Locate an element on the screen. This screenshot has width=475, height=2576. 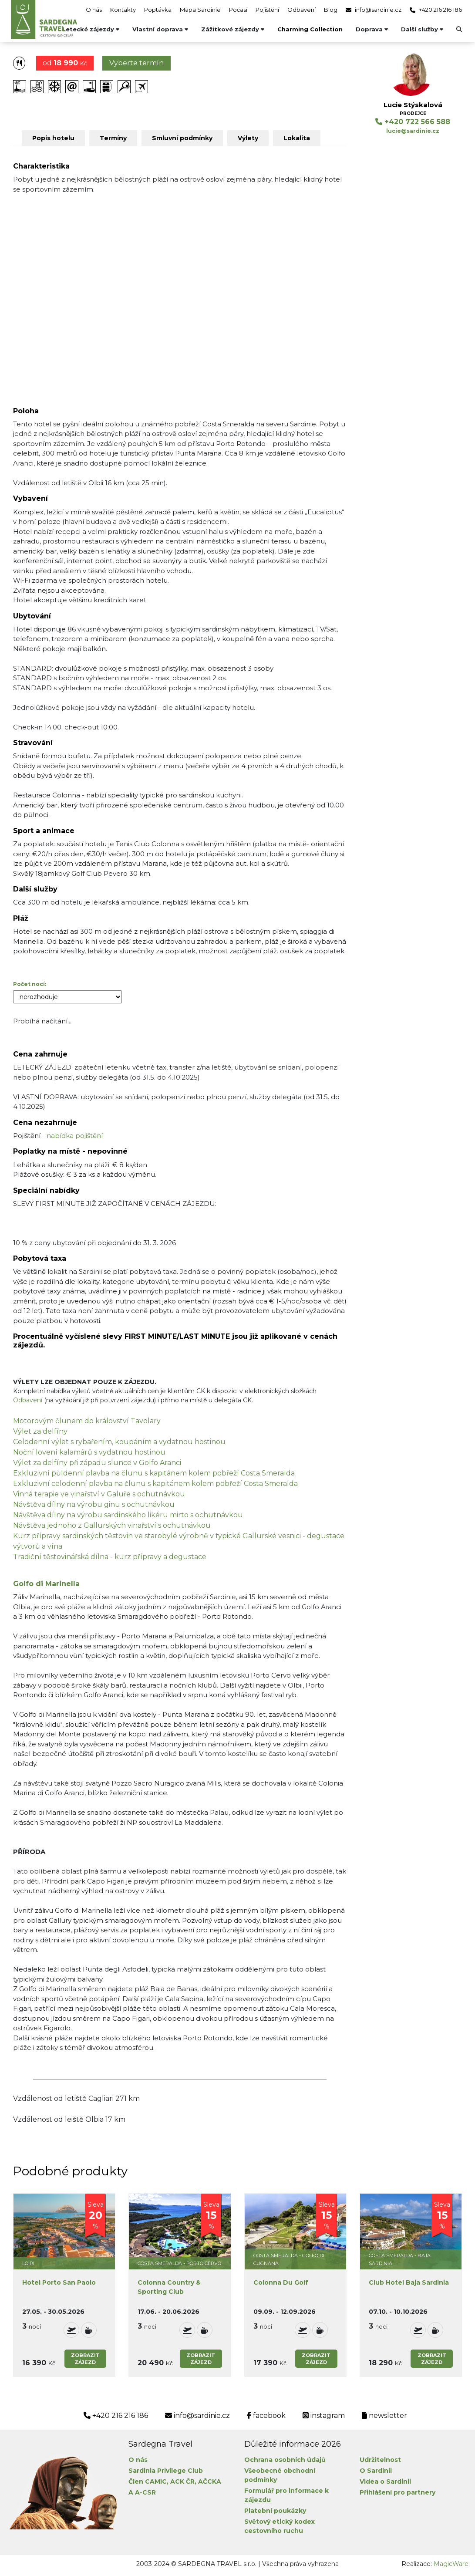
Počet nocí: is located at coordinates (29, 984).